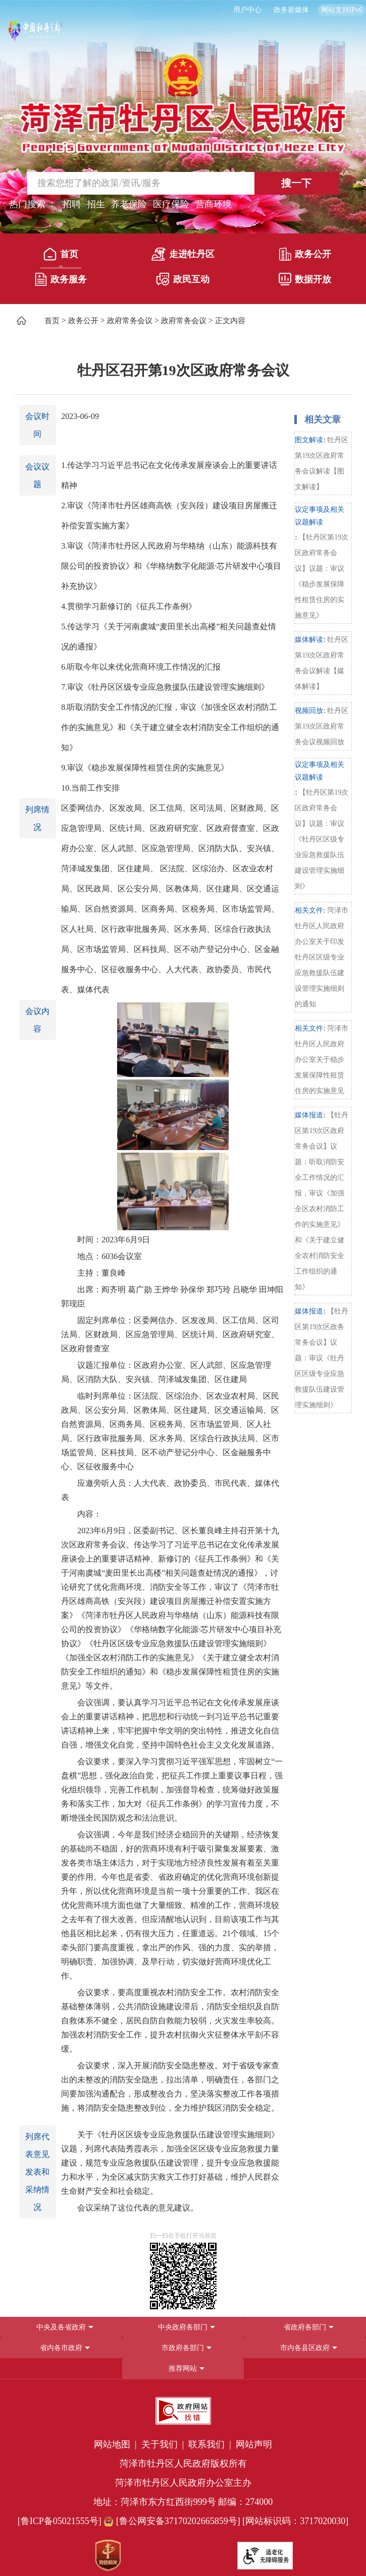  Describe the element at coordinates (321, 839) in the screenshot. I see `【牡丹区第19次区政府常务会议】议题：审议《牡丹区区级专业应急救援队伍建设管理实施细则》` at that location.